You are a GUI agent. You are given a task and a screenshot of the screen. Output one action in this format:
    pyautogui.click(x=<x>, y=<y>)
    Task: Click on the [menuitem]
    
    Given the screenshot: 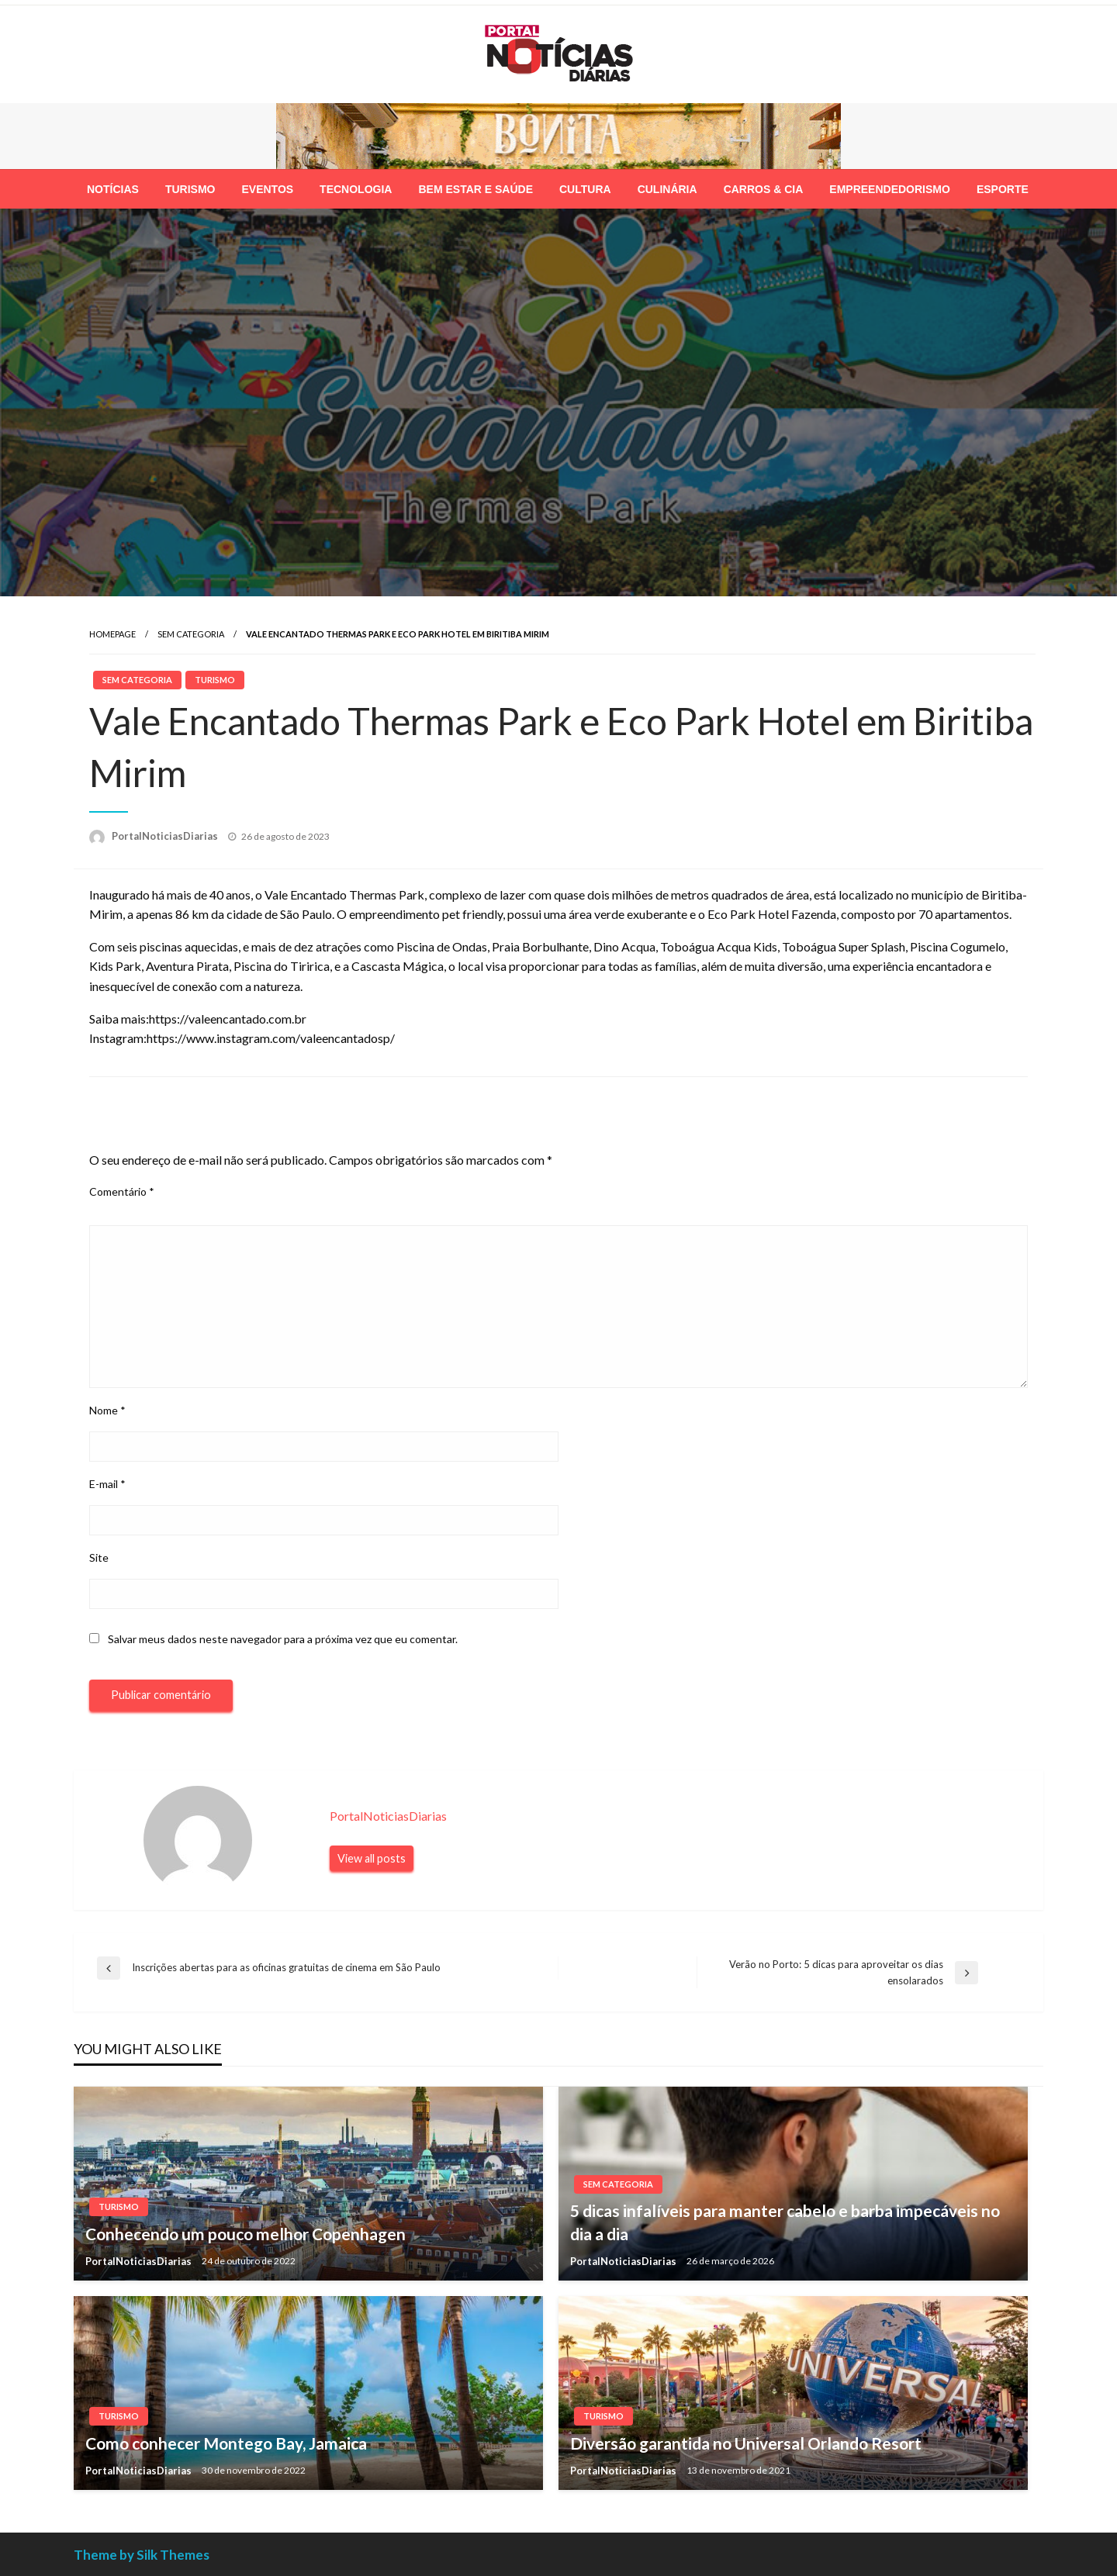 What is the action you would take?
    pyautogui.click(x=113, y=189)
    